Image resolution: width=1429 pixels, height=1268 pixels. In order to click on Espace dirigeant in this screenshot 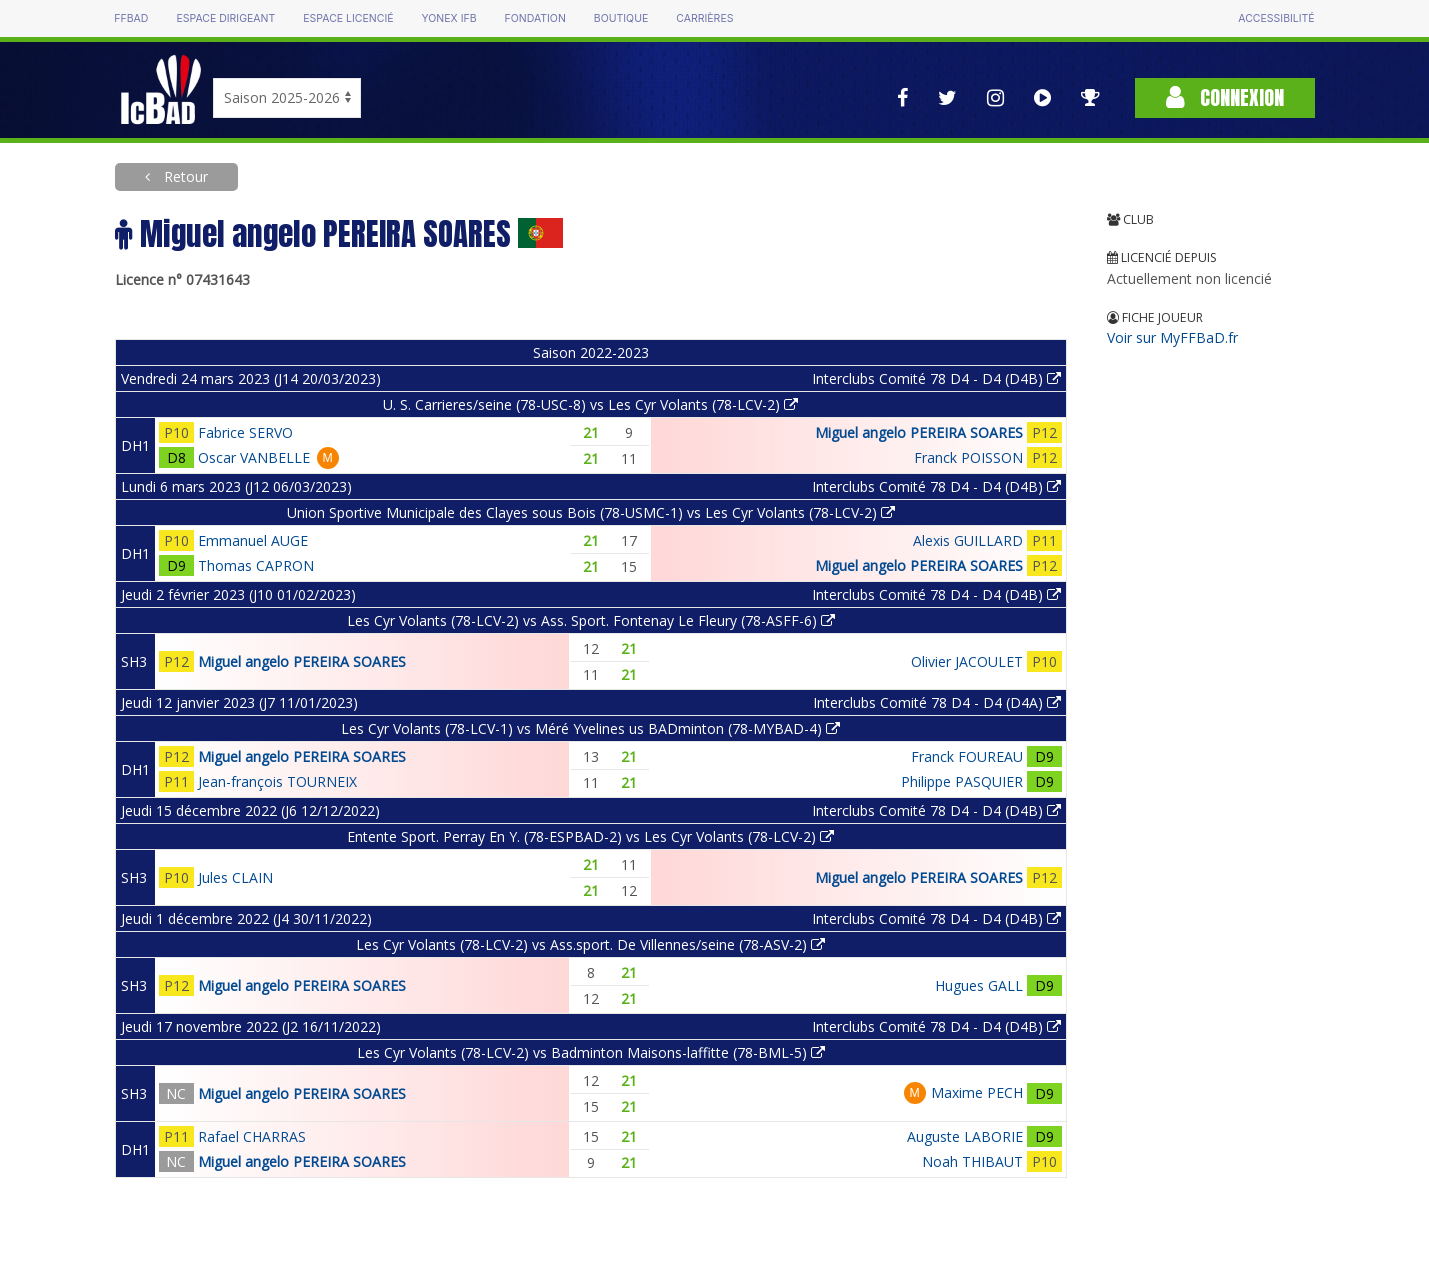, I will do `click(225, 18)`.